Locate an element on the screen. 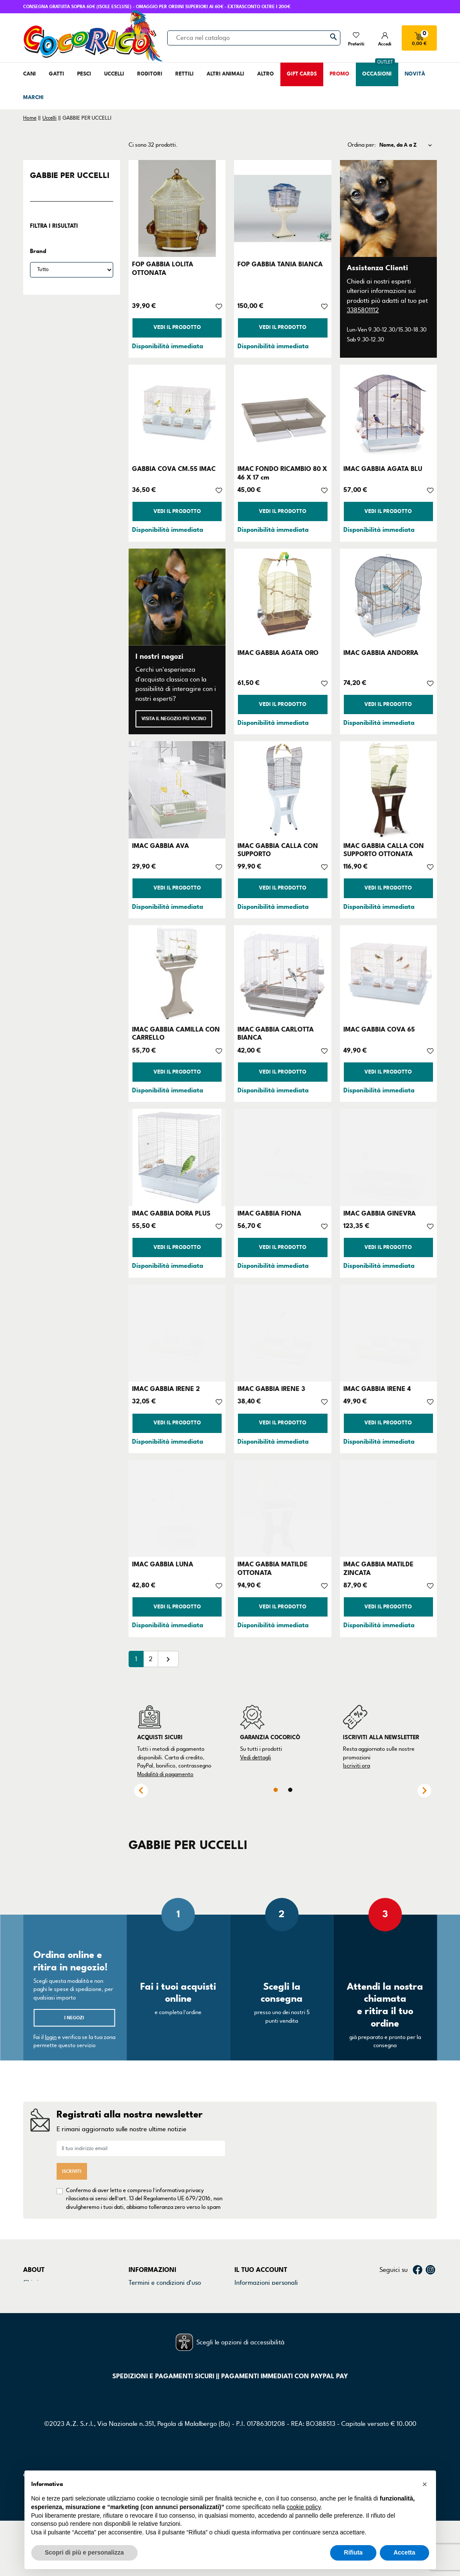 Image resolution: width=460 pixels, height=2576 pixels. [IMAC GABBIA FIONA] is located at coordinates (282, 1157).